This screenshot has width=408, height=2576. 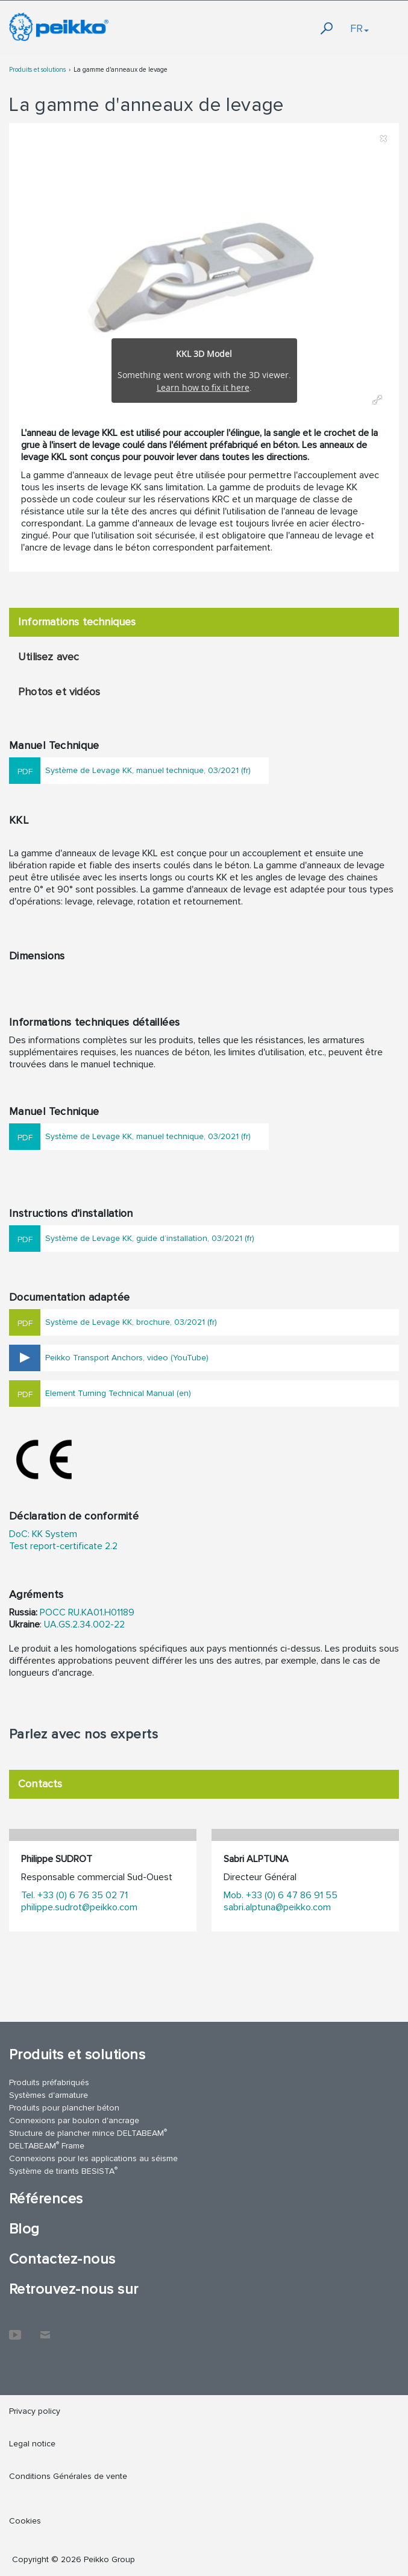 I want to click on Connexions pour les applications au séisme, so click(x=93, y=2158).